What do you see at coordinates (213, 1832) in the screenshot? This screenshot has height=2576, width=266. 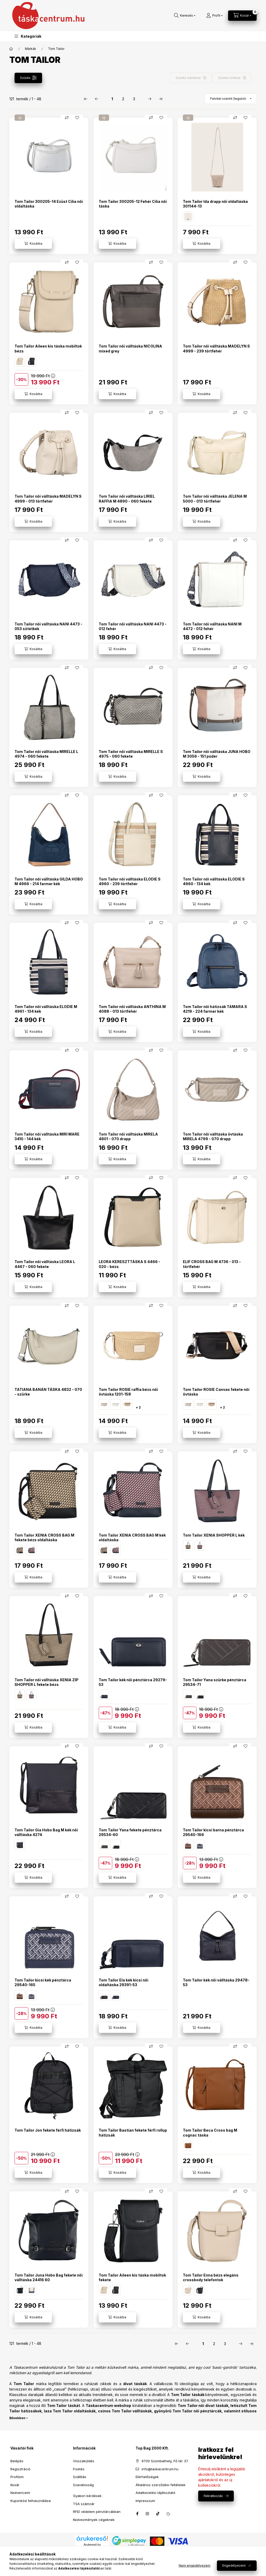 I see `Tom Tailor kicsi barna pénztárca 29540-166` at bounding box center [213, 1832].